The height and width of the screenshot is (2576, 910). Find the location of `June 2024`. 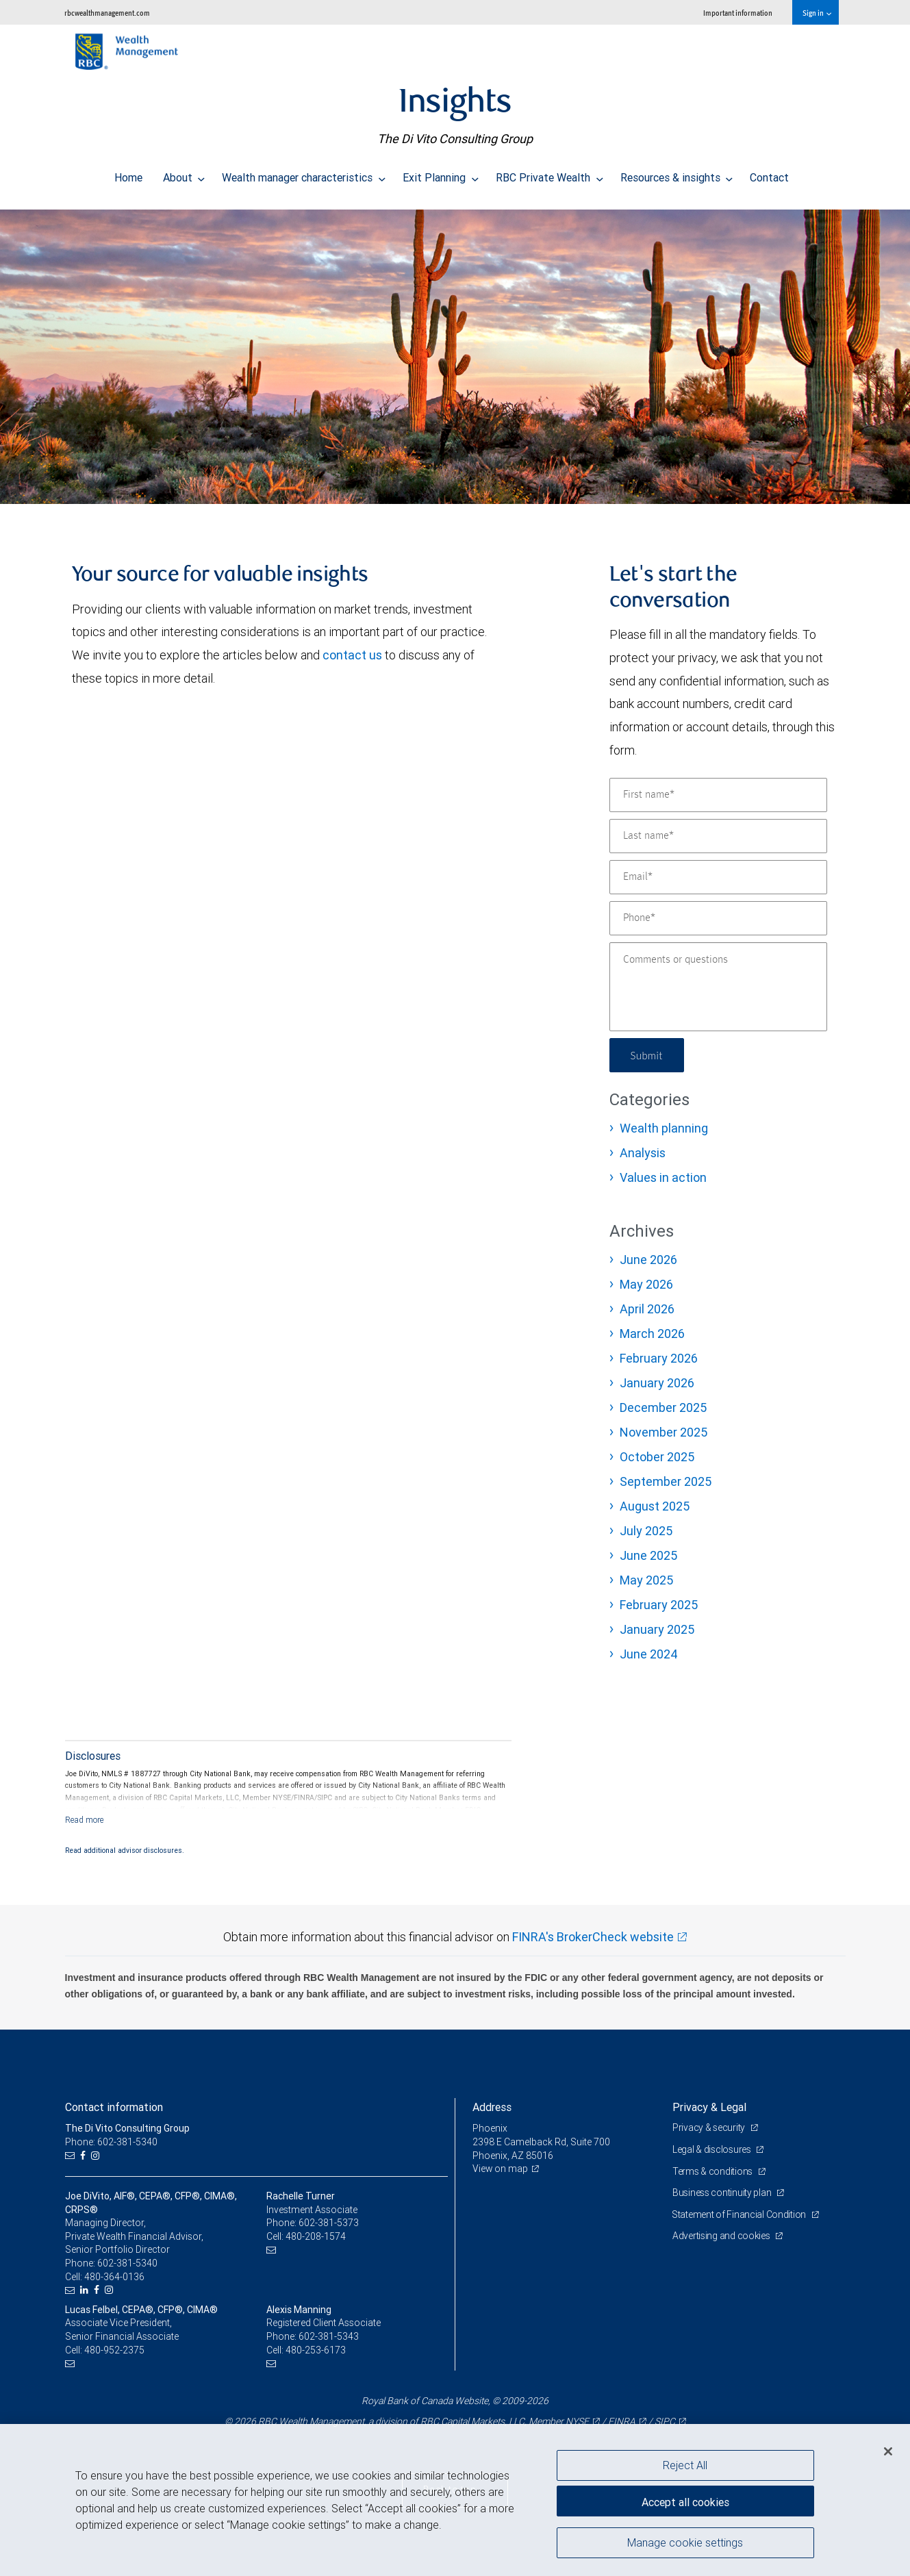

June 2024 is located at coordinates (649, 1654).